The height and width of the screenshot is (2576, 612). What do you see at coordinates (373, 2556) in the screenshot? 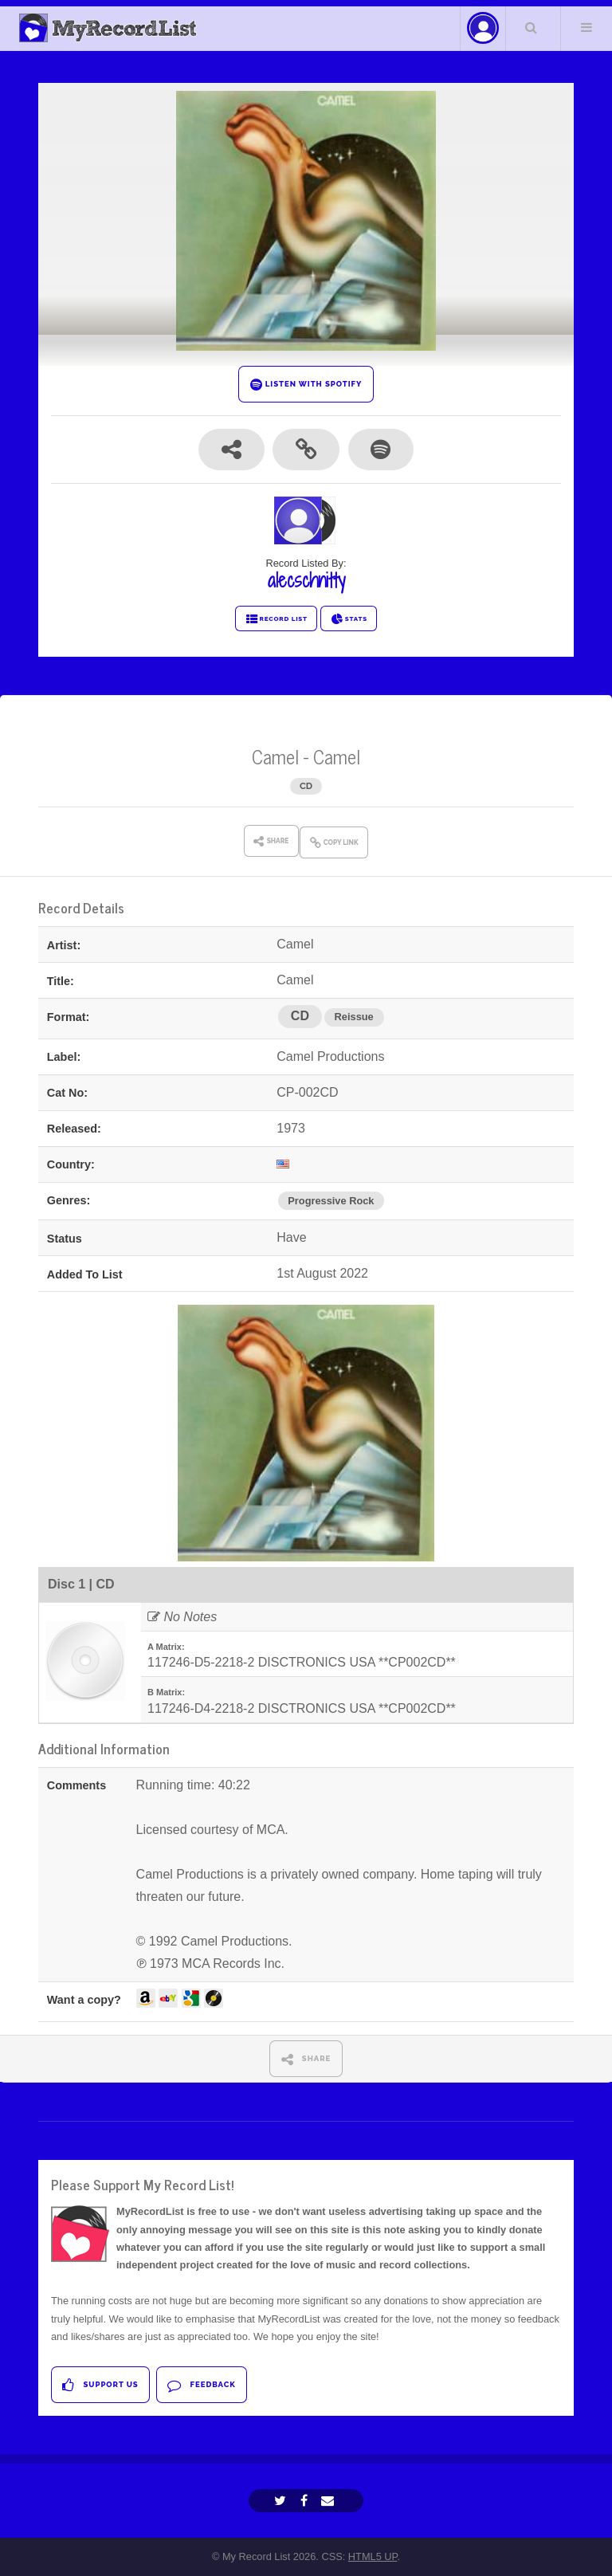
I see `HTML5 UP` at bounding box center [373, 2556].